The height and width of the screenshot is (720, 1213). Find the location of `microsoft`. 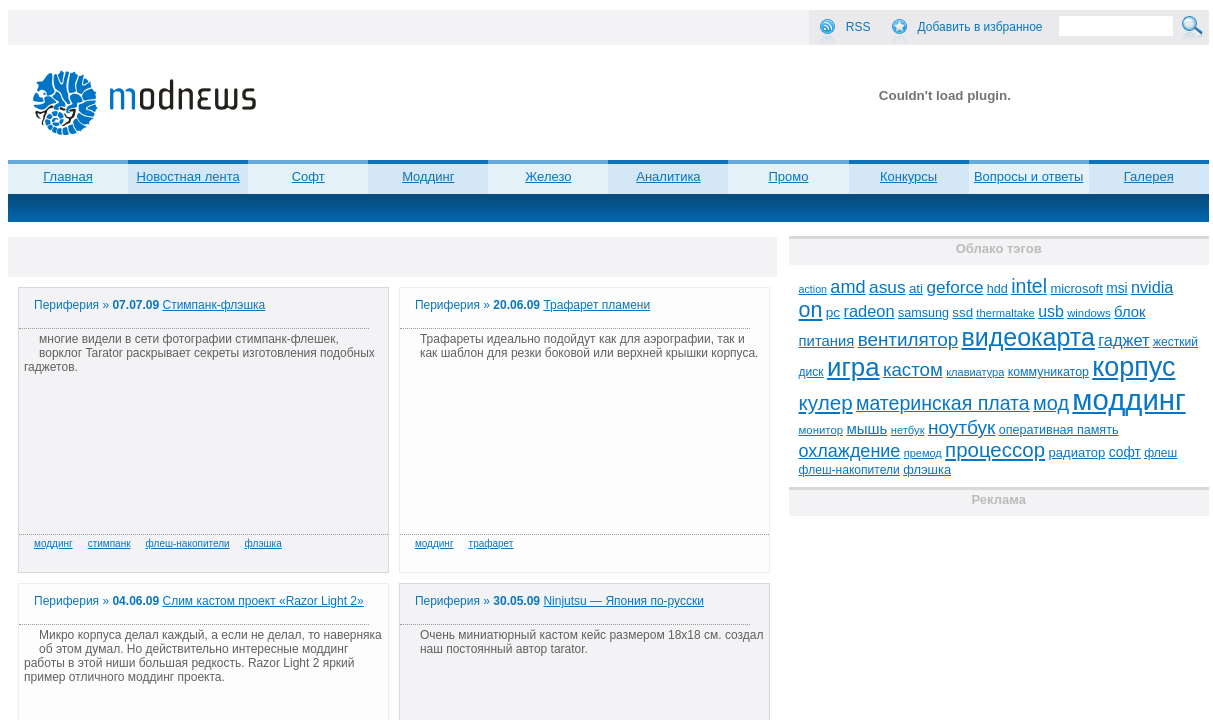

microsoft is located at coordinates (1076, 288).